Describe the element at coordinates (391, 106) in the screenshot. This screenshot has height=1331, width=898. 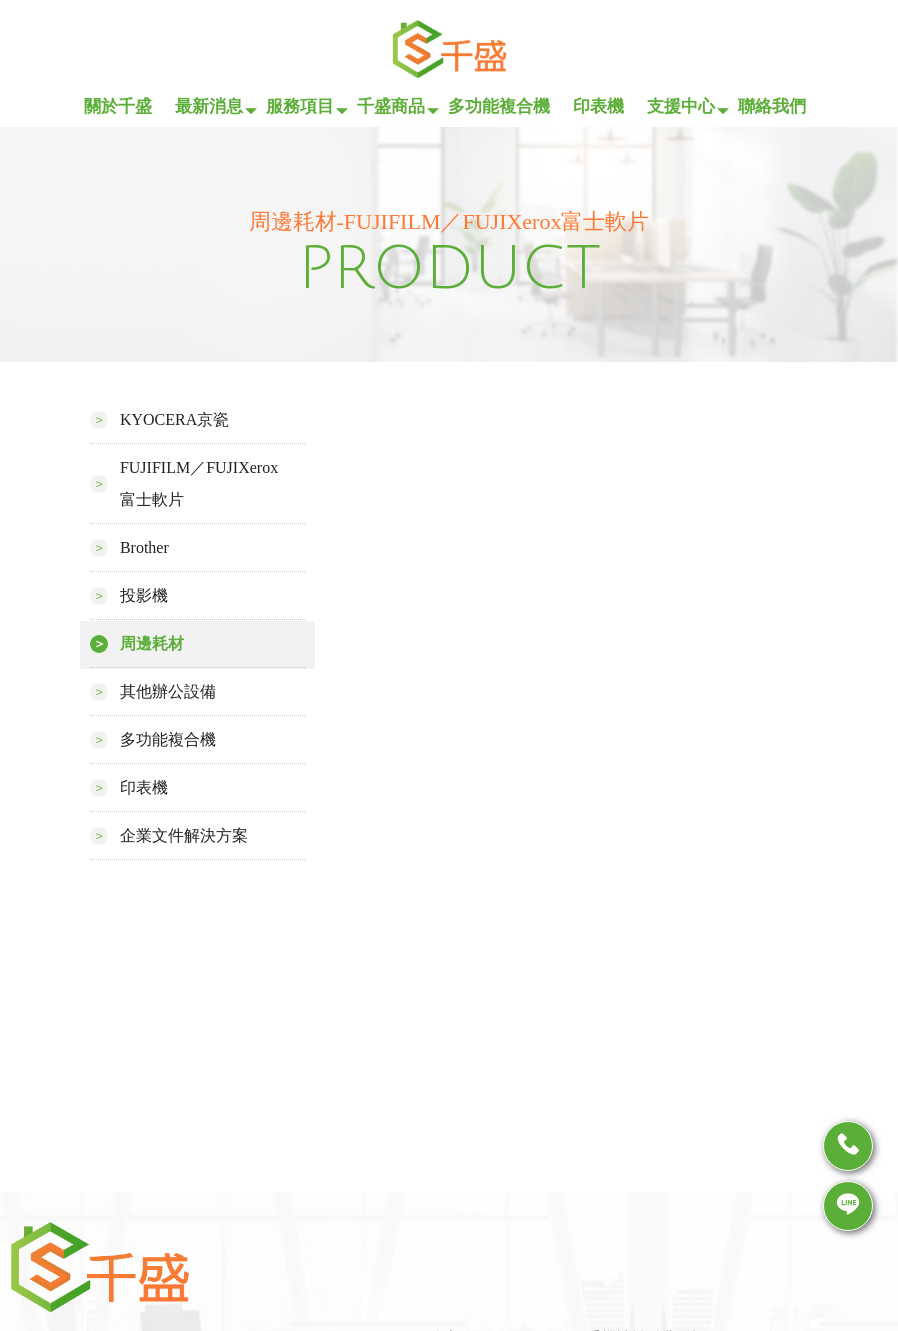
I see `千盛商品` at that location.